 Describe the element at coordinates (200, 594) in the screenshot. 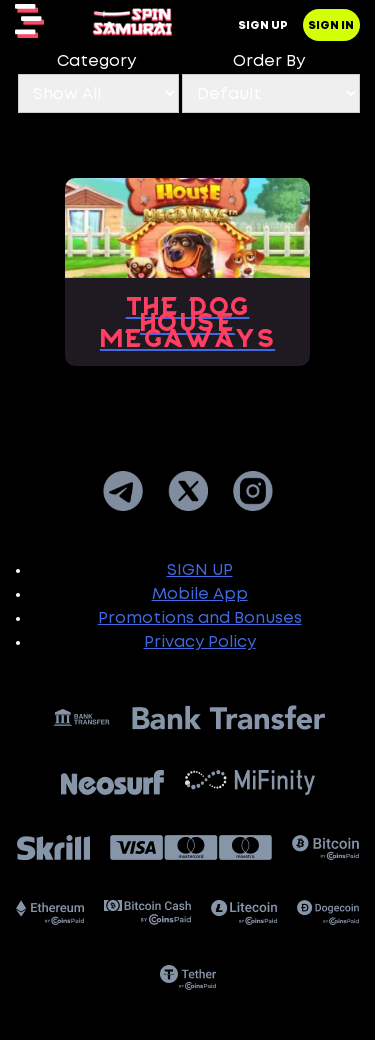

I see `Mobile App` at that location.